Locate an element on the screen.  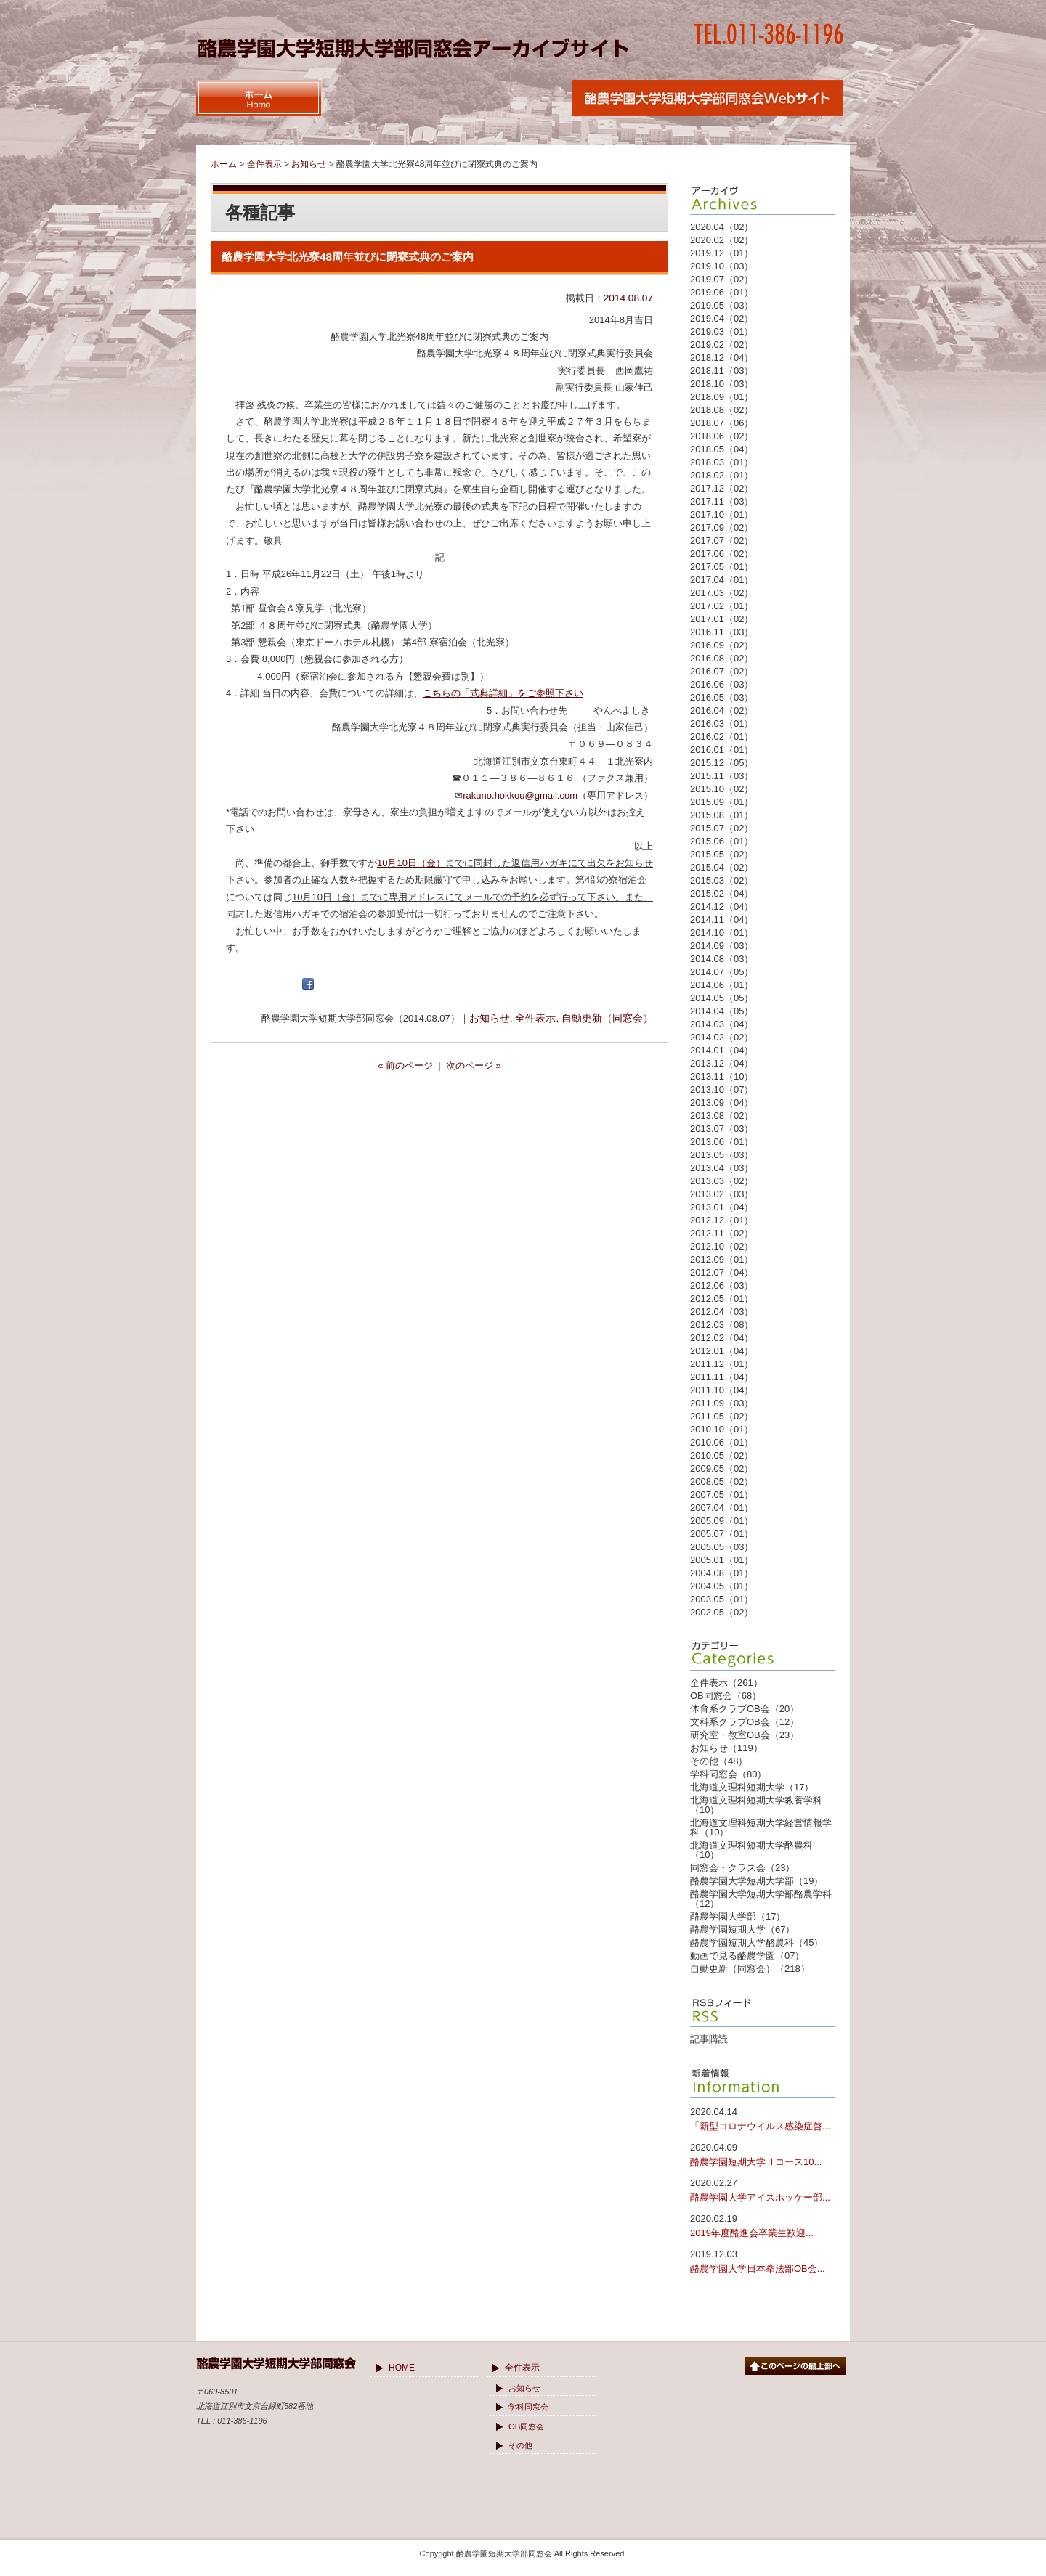
2002.05（02） is located at coordinates (721, 1612).